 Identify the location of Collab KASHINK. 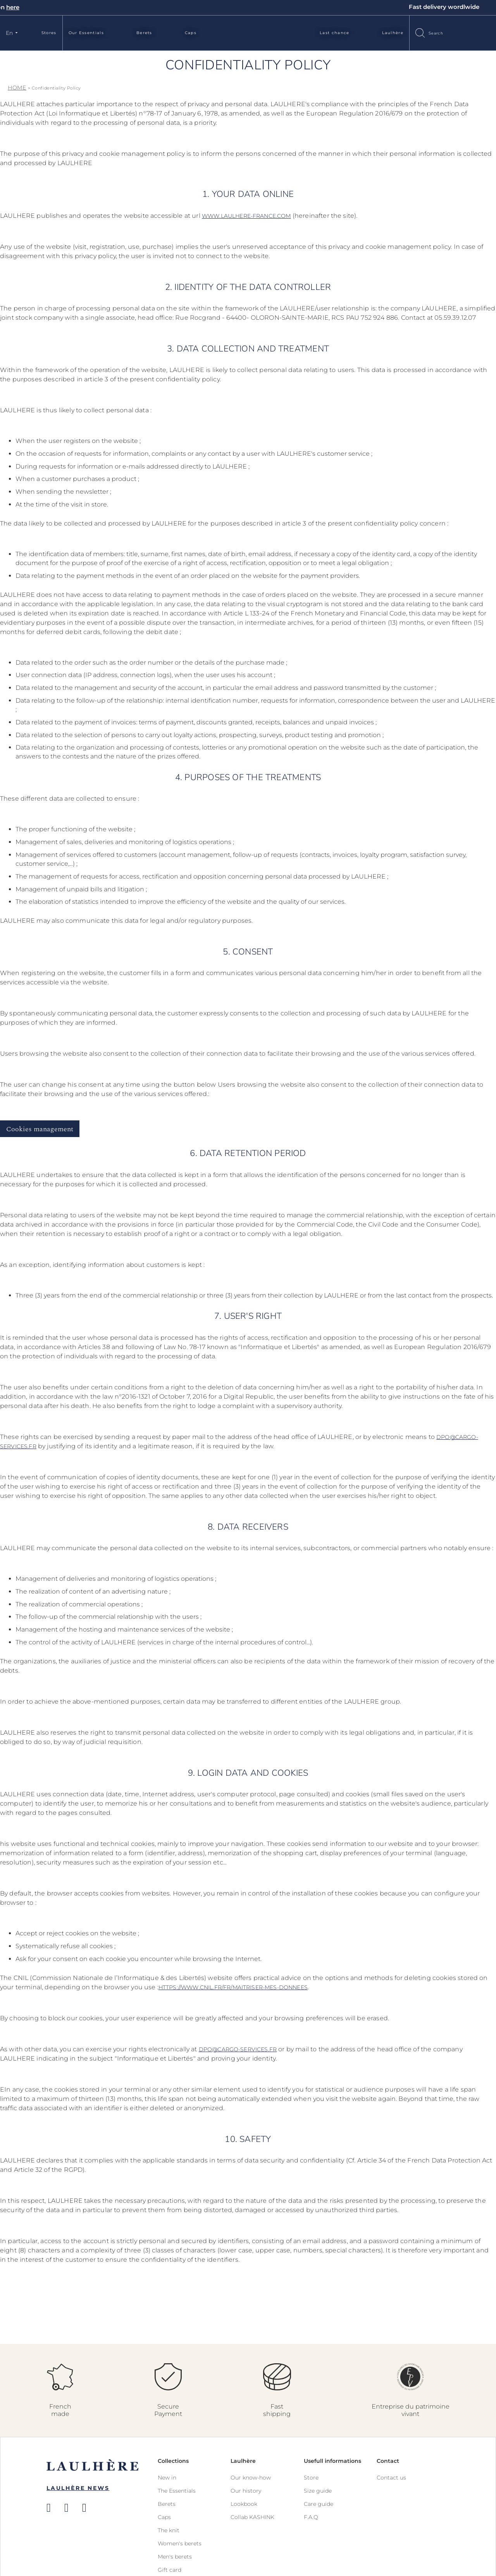
(252, 2517).